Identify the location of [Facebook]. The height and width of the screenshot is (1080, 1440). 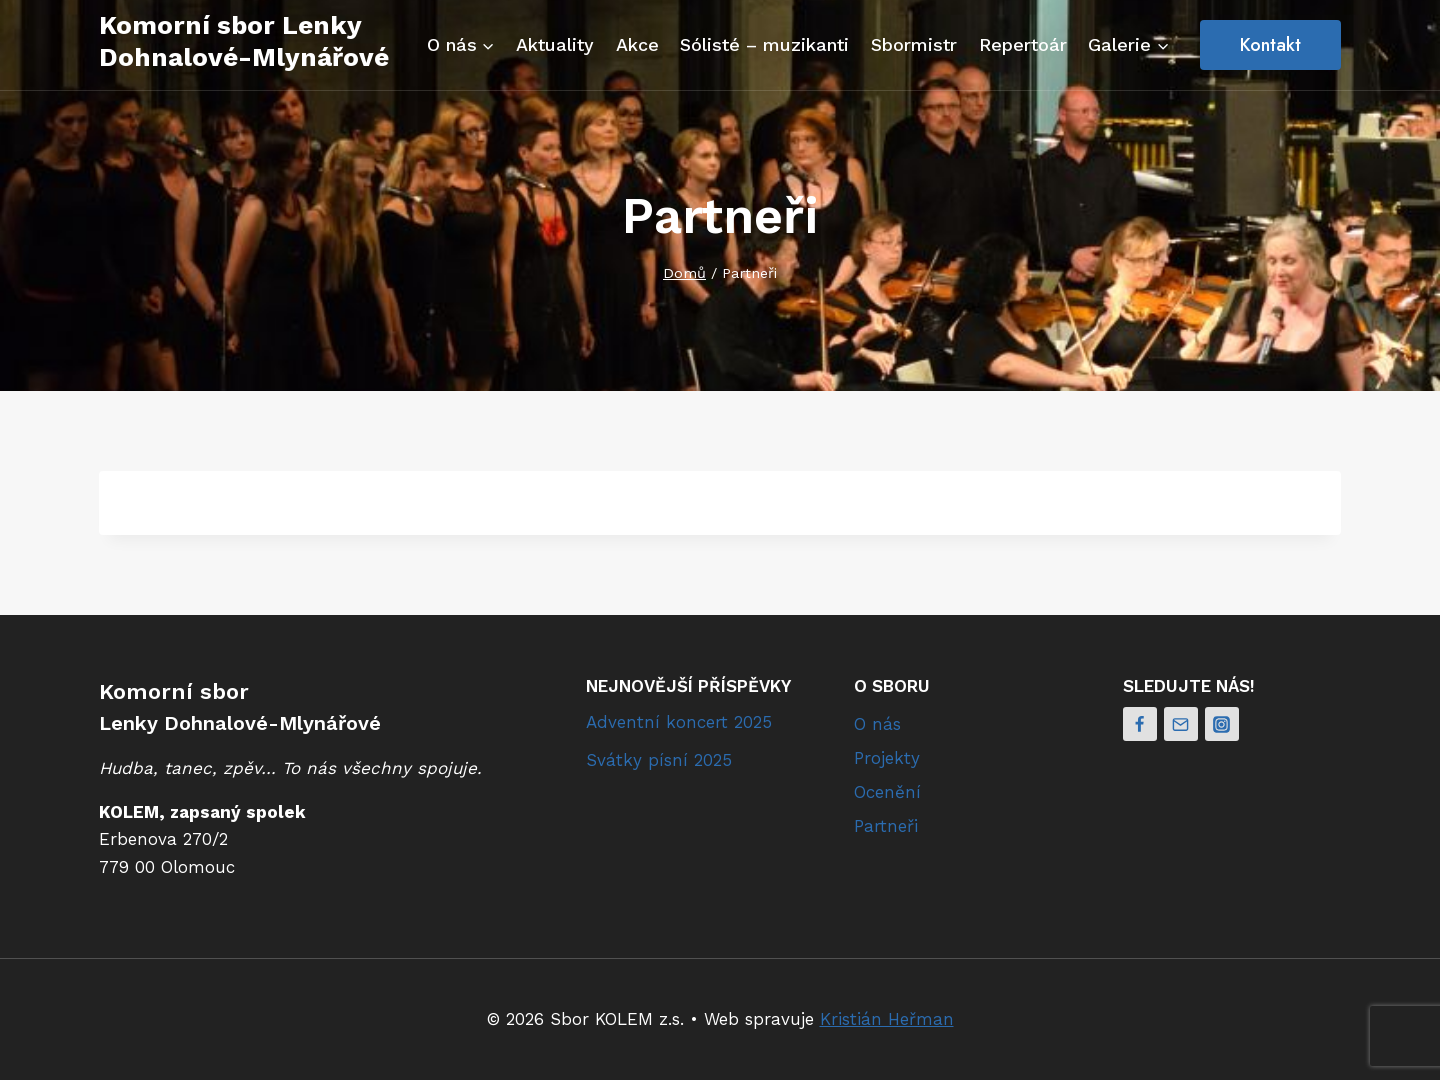
(1140, 724).